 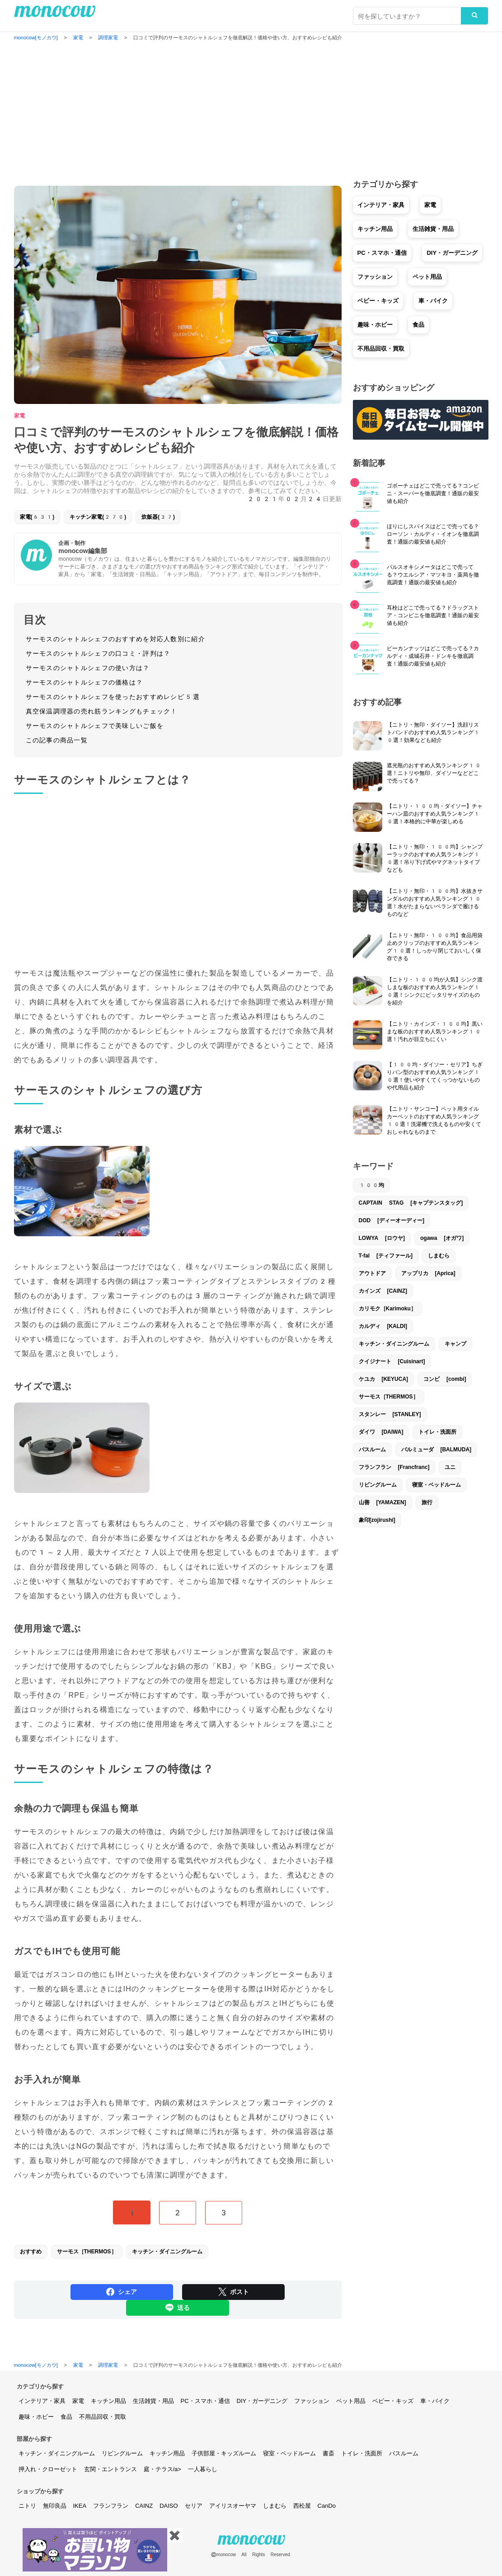 I want to click on しまむら, so click(x=439, y=1256).